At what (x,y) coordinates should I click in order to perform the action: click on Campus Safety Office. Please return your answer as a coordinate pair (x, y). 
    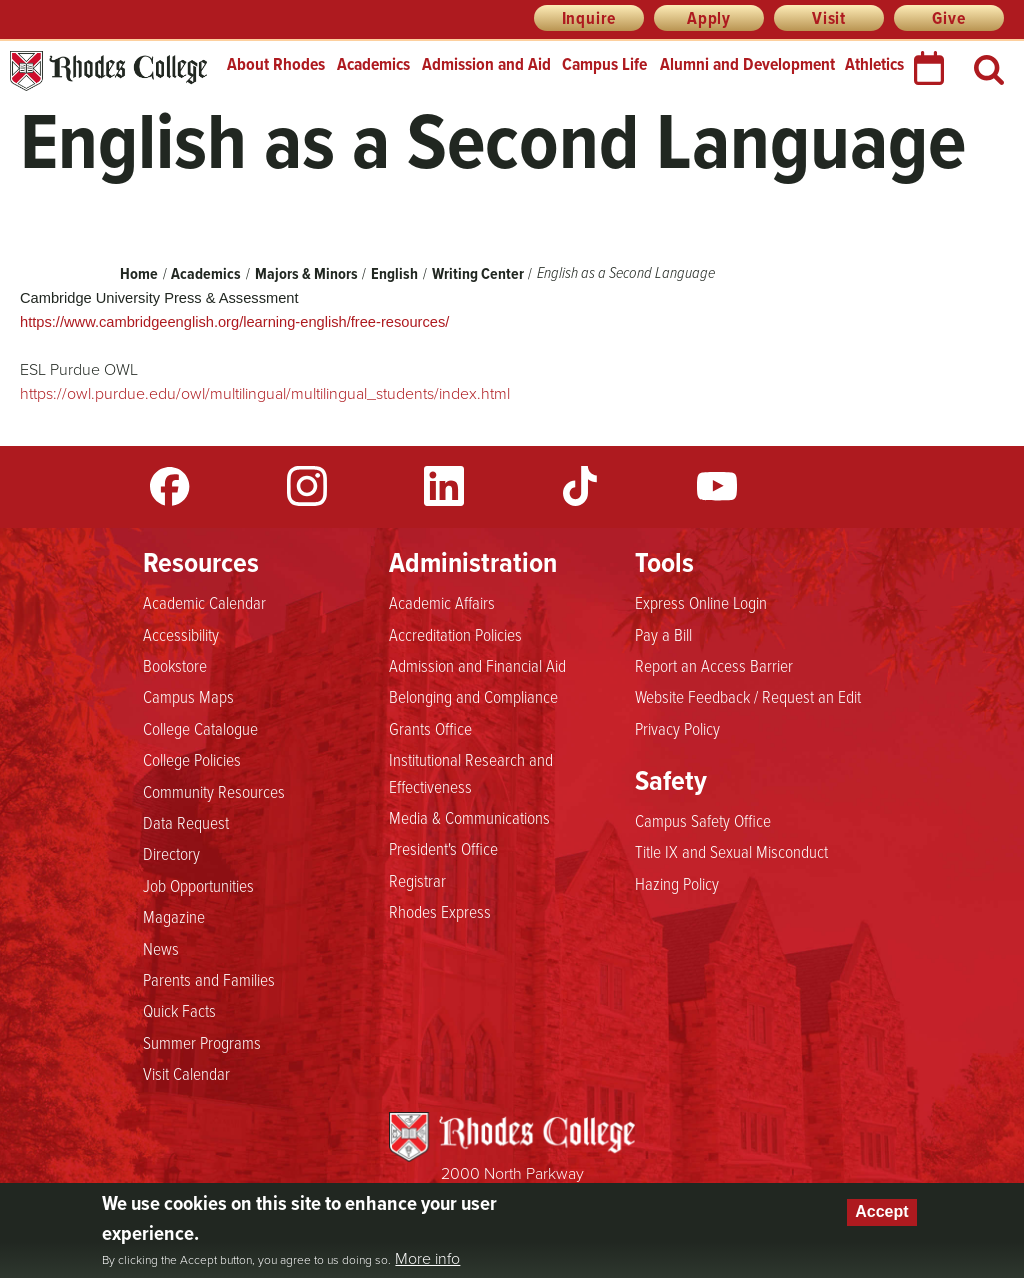
    Looking at the image, I should click on (703, 820).